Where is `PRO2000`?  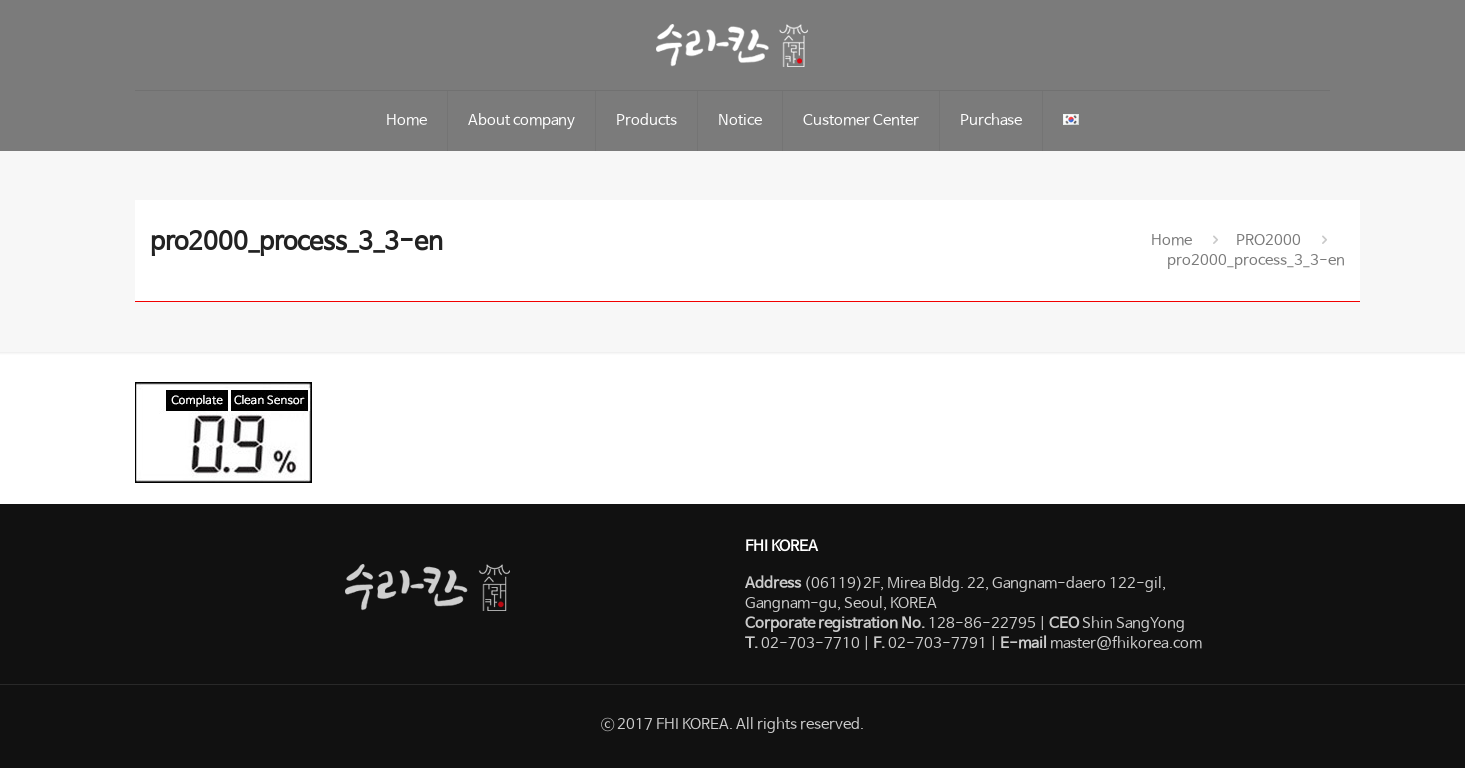 PRO2000 is located at coordinates (1268, 240).